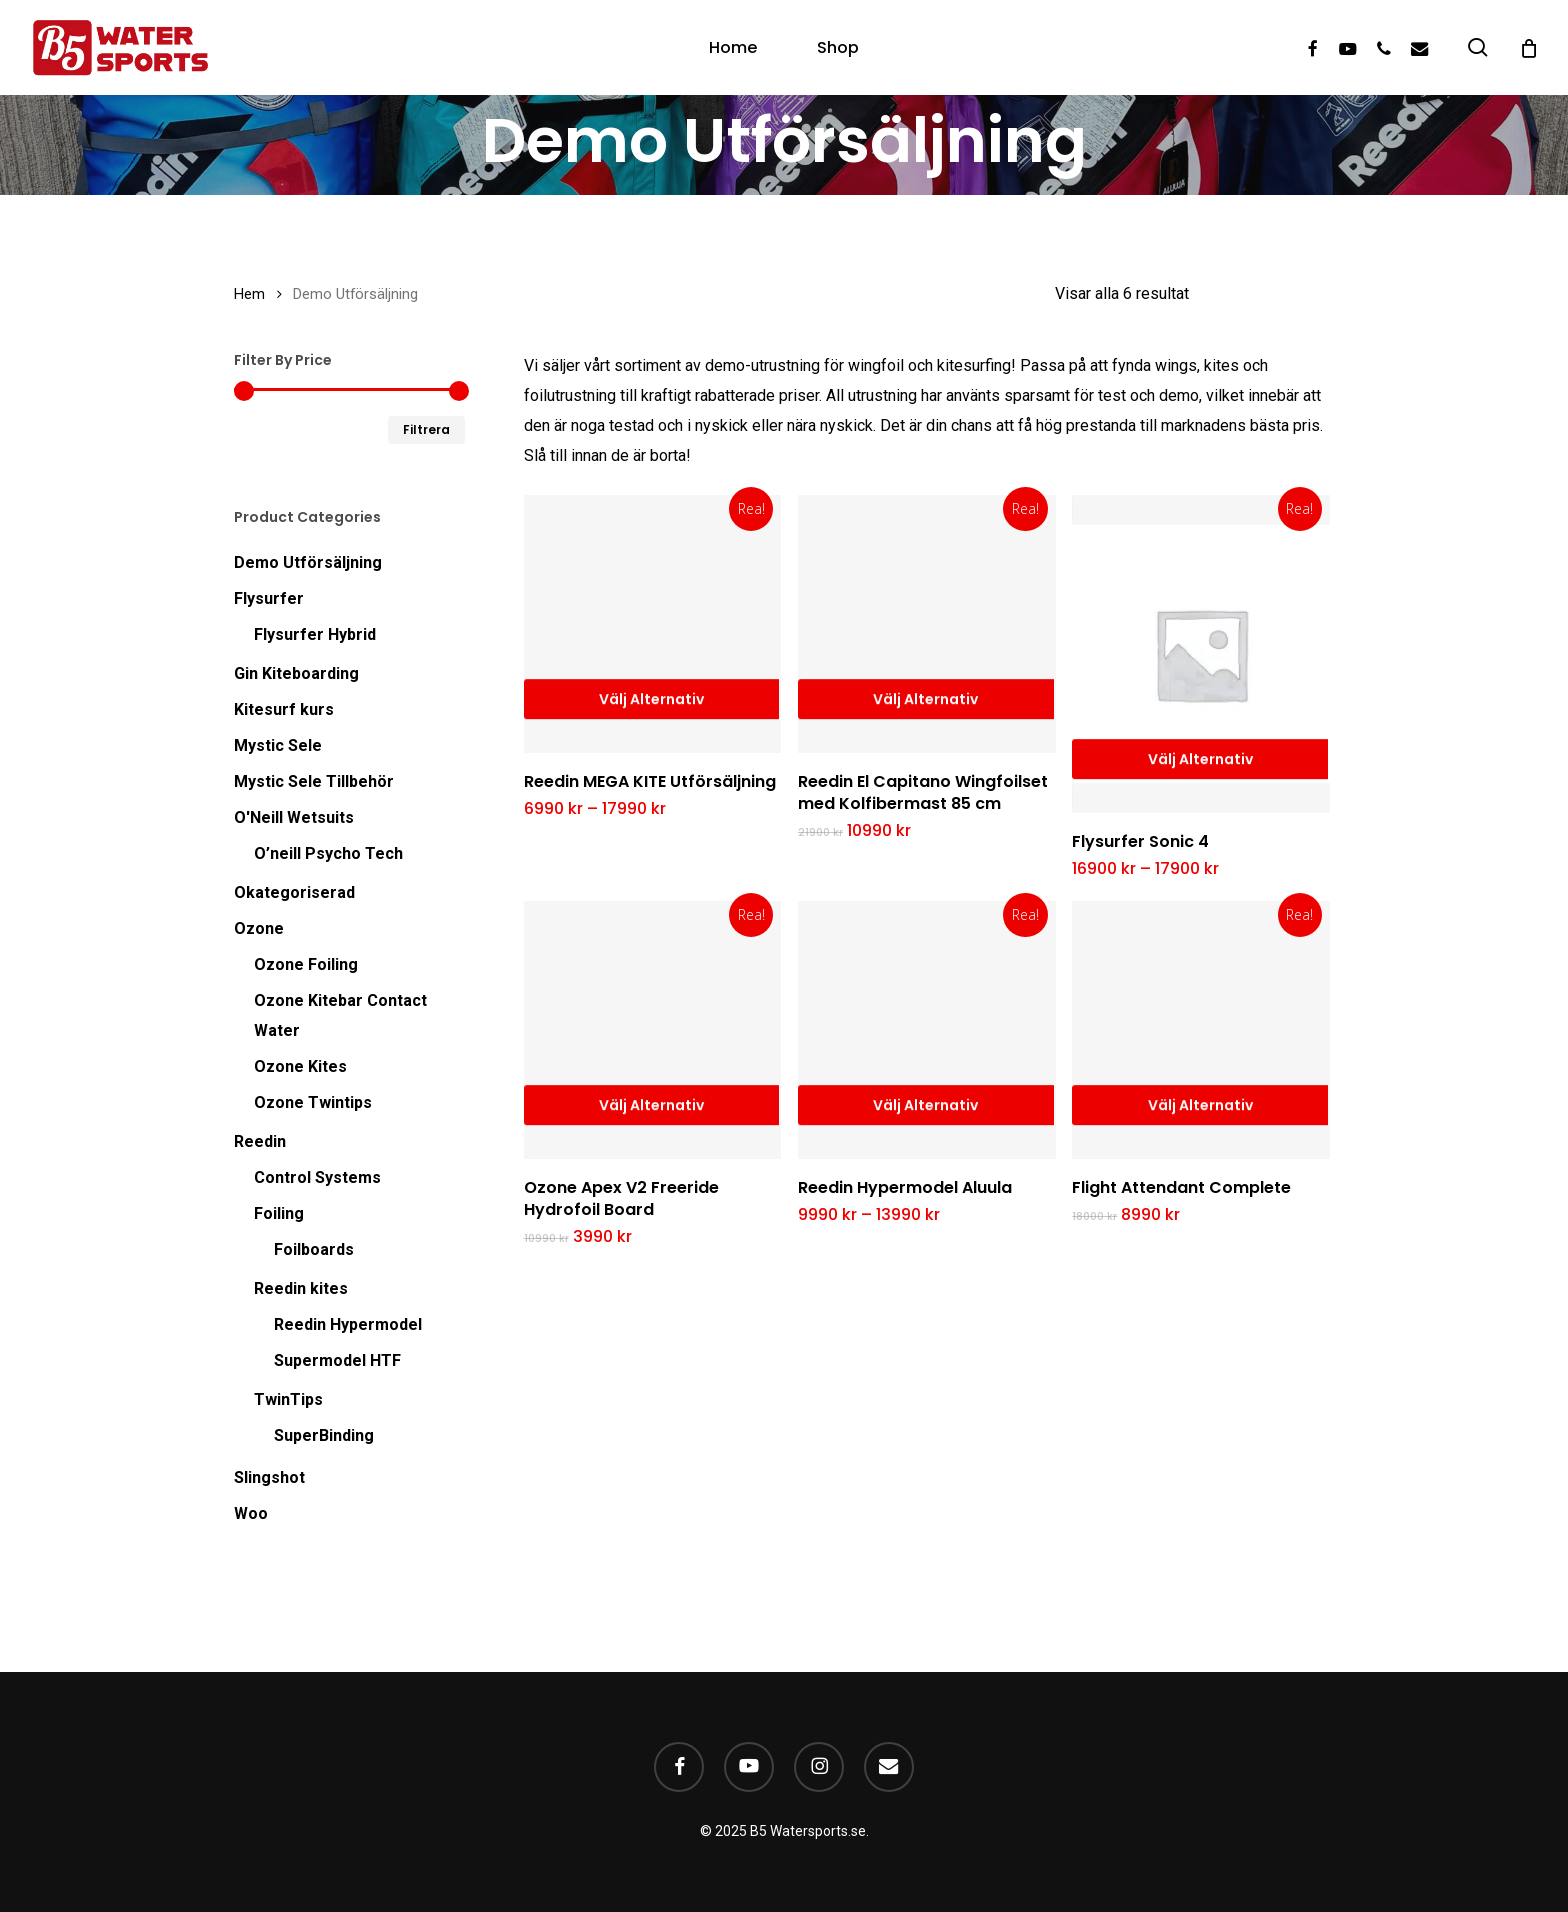 Image resolution: width=1568 pixels, height=1912 pixels. I want to click on Filtrera, so click(426, 429).